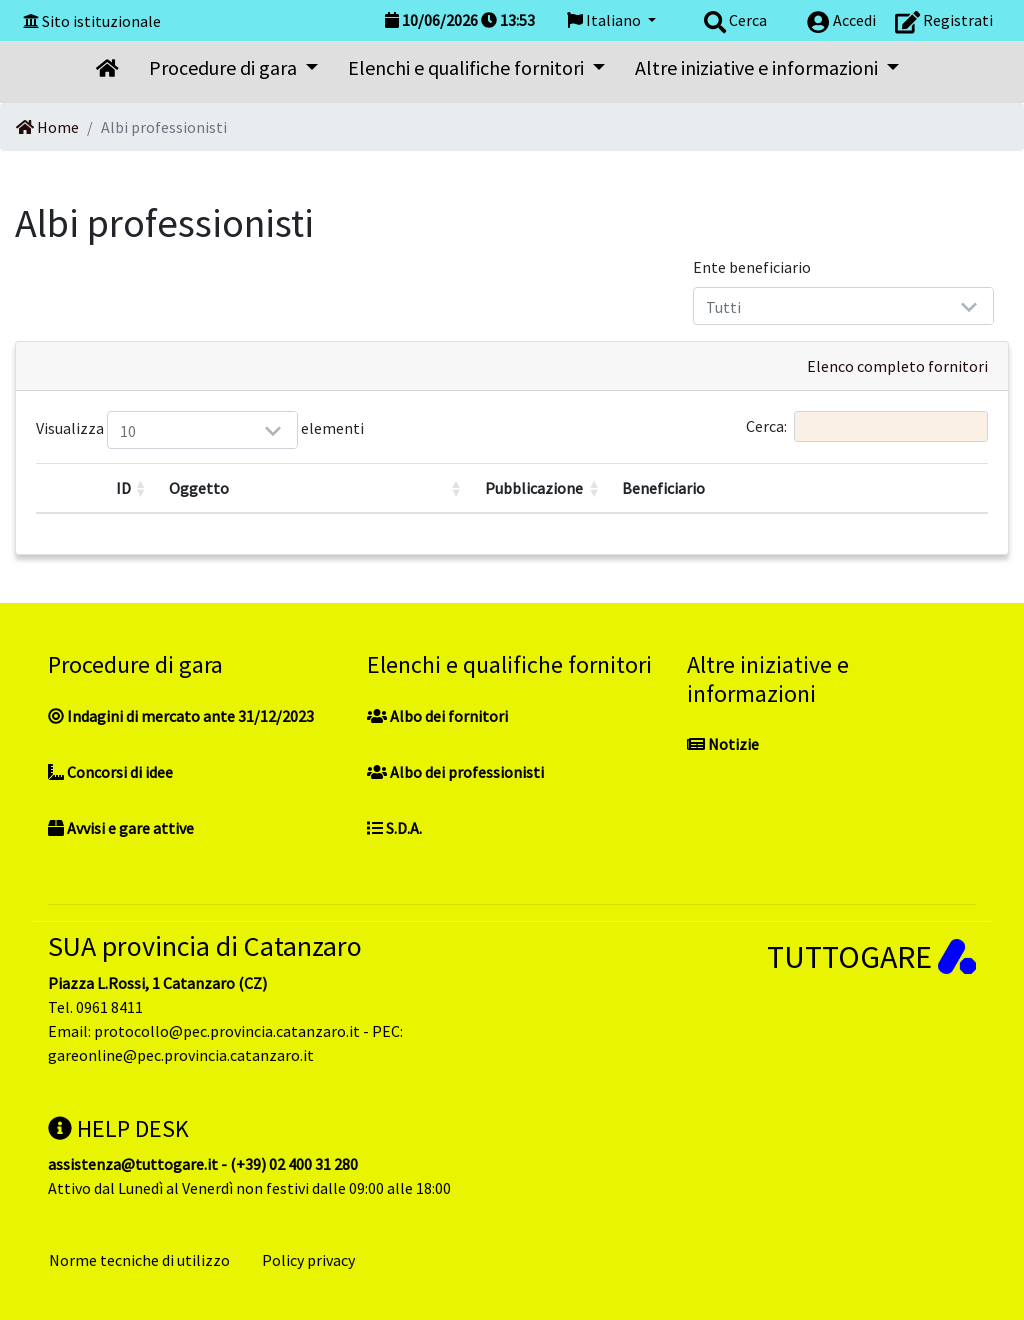  What do you see at coordinates (455, 772) in the screenshot?
I see `Albo dei professionisti` at bounding box center [455, 772].